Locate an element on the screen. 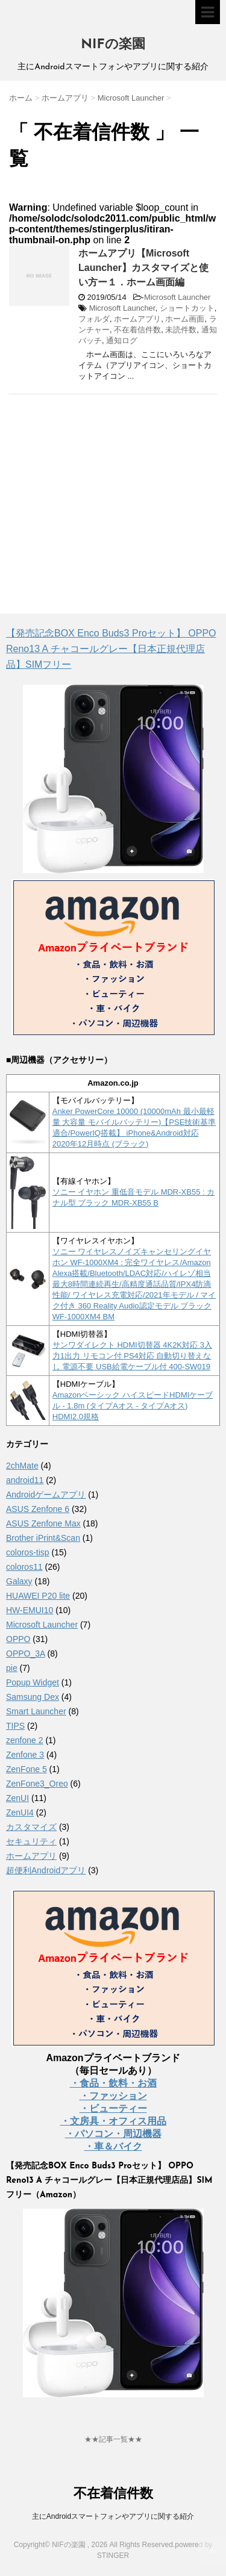 This screenshot has height=2576, width=226. 主にAndroidスマートフォンやアプリに関する紹介 is located at coordinates (113, 2516).